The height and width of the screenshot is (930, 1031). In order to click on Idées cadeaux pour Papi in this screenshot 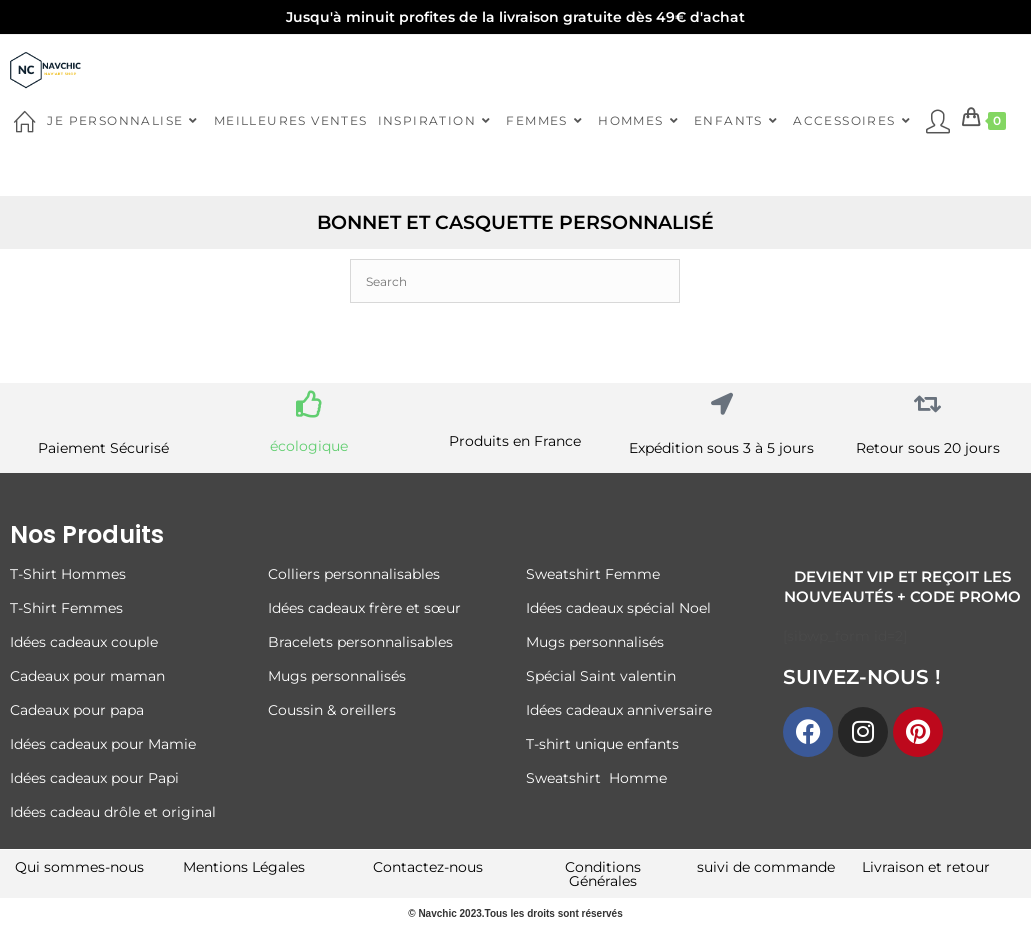, I will do `click(94, 778)`.